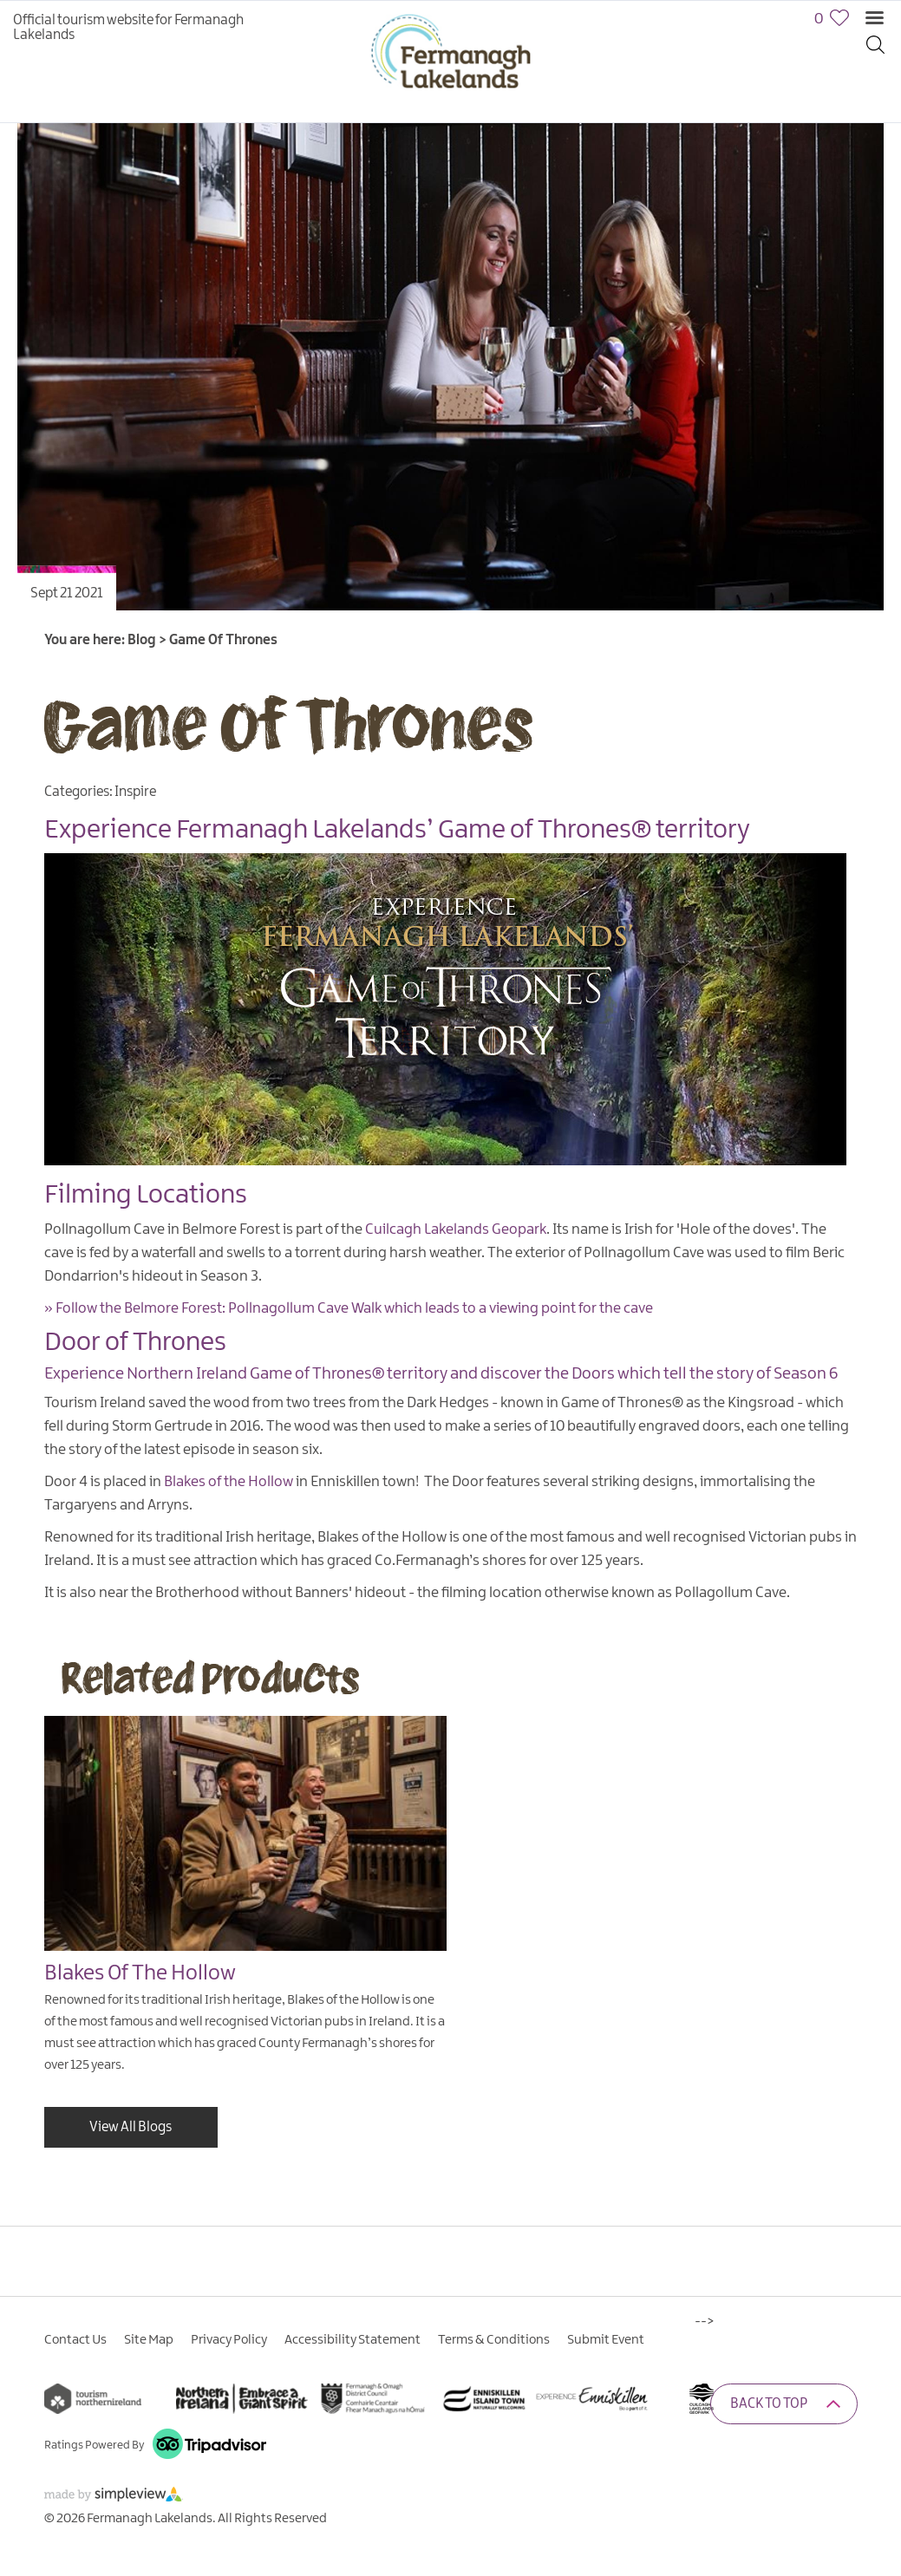  I want to click on Cuilcagh Lakelands Geopark, so click(455, 1229).